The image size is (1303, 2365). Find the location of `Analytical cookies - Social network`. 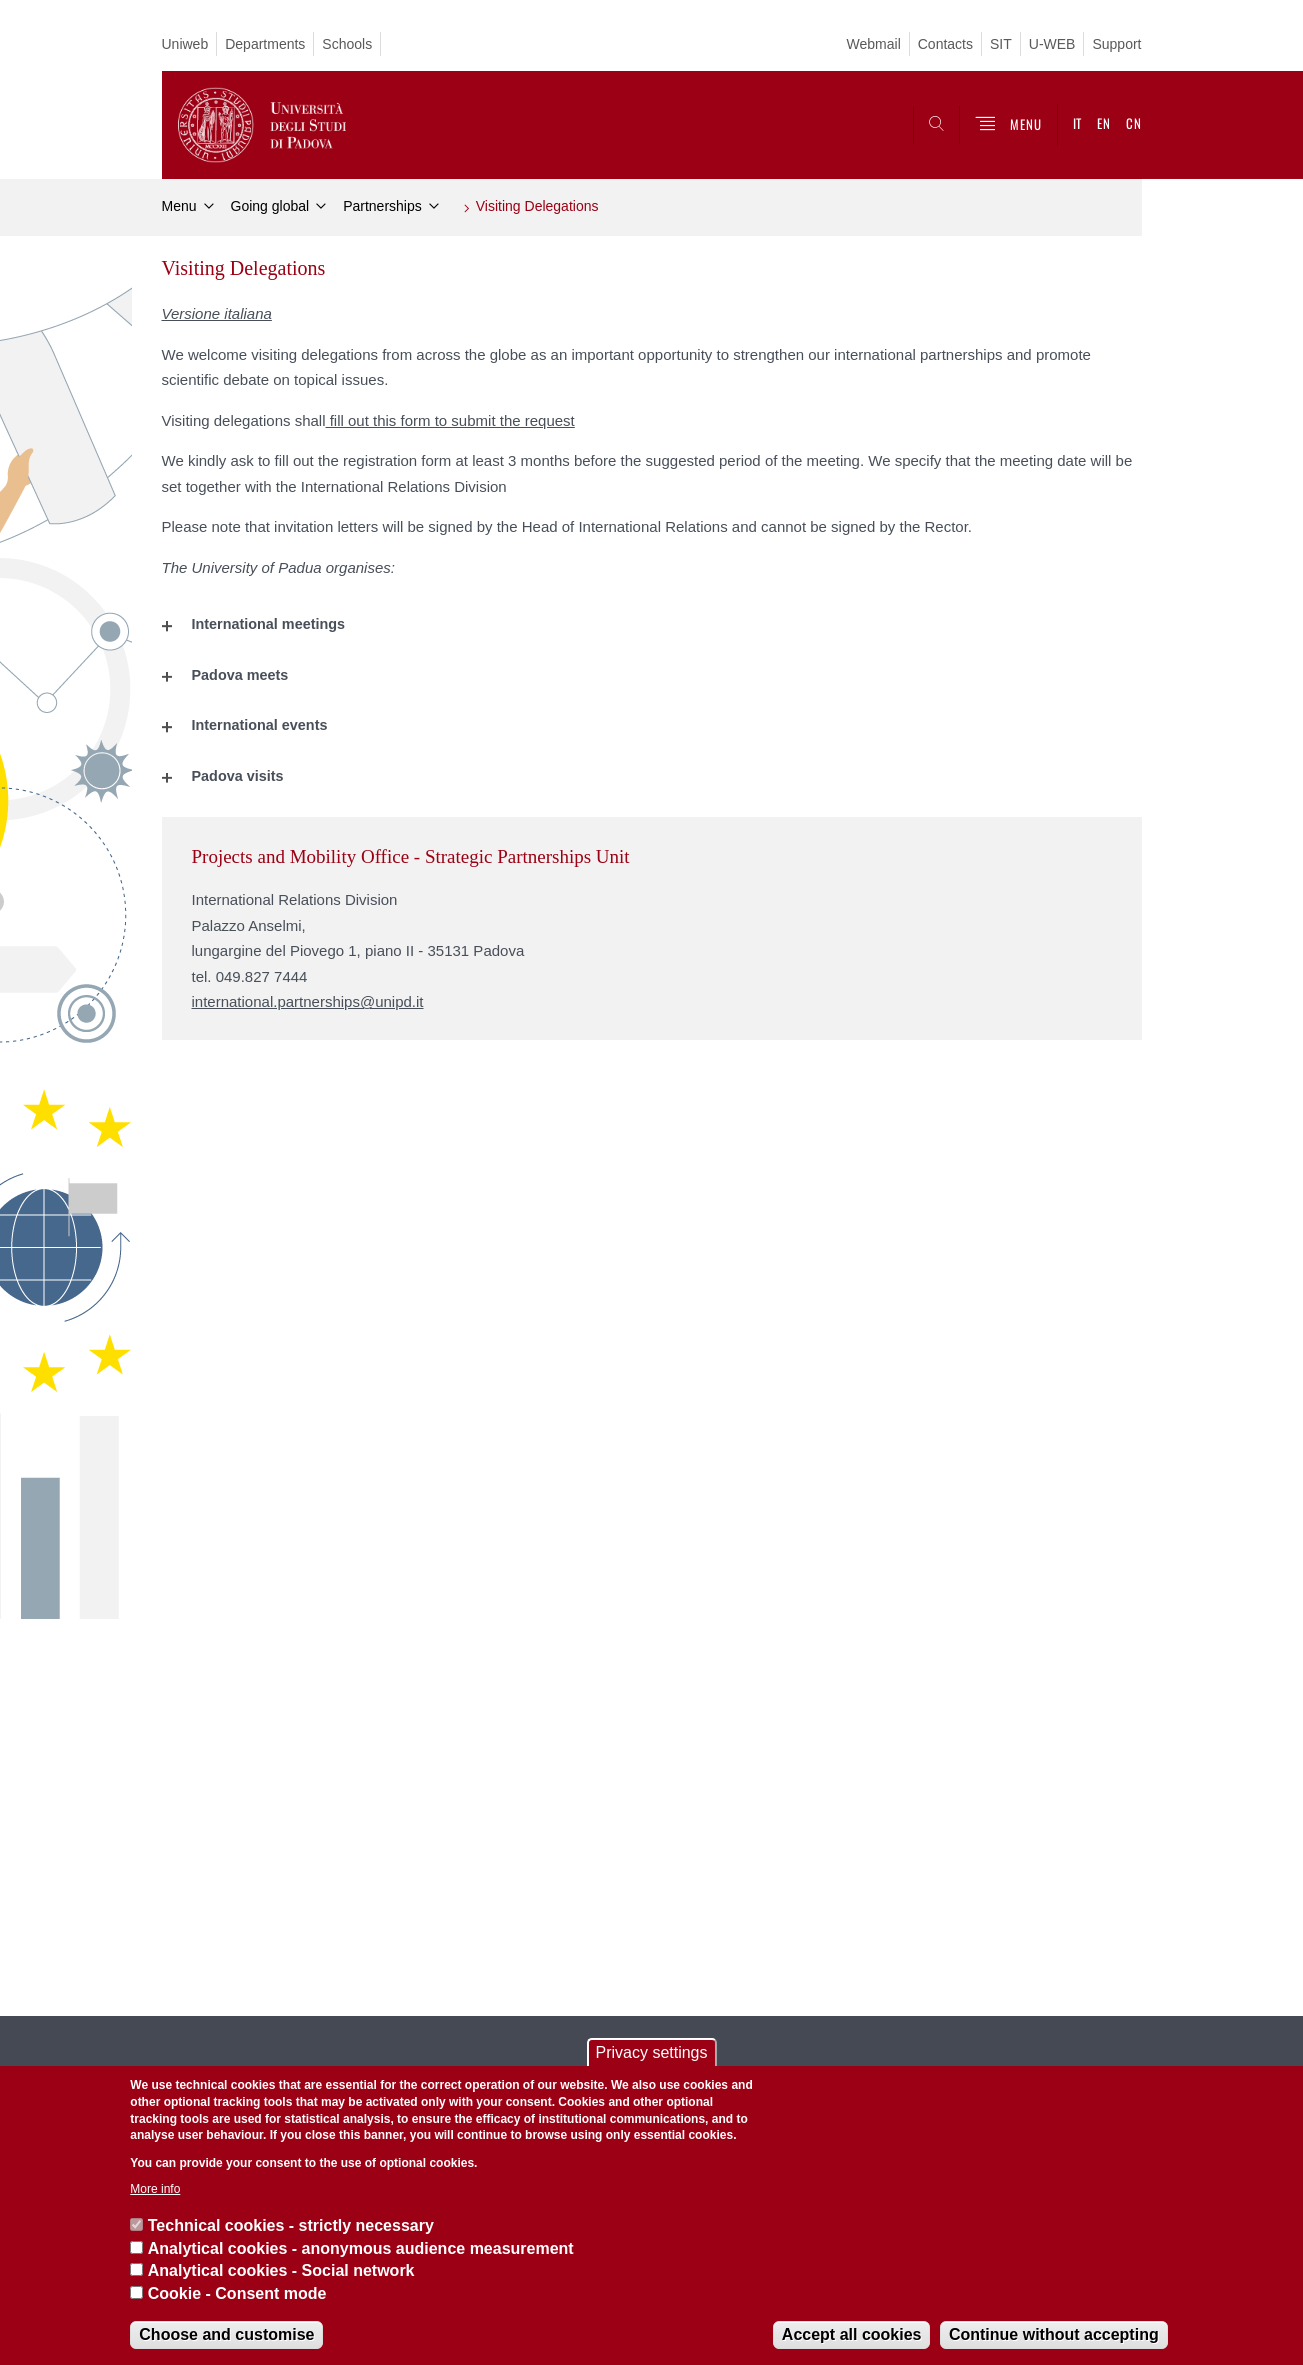

Analytical cookies - Social network is located at coordinates (281, 2270).